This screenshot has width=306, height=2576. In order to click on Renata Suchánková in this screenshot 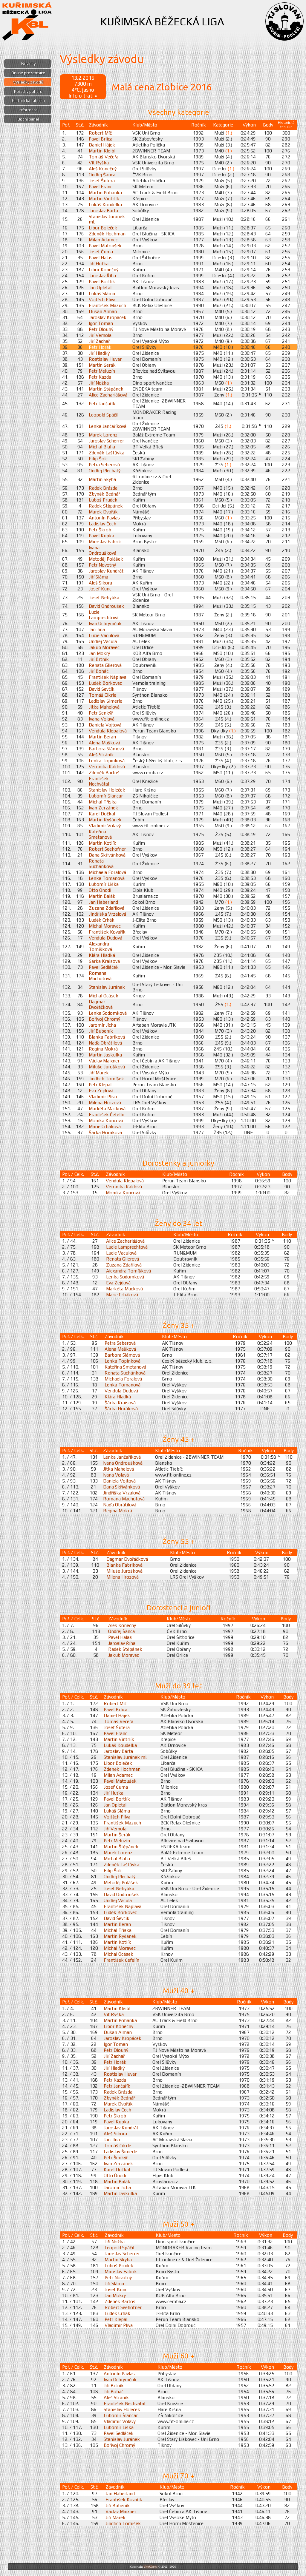, I will do `click(101, 863)`.